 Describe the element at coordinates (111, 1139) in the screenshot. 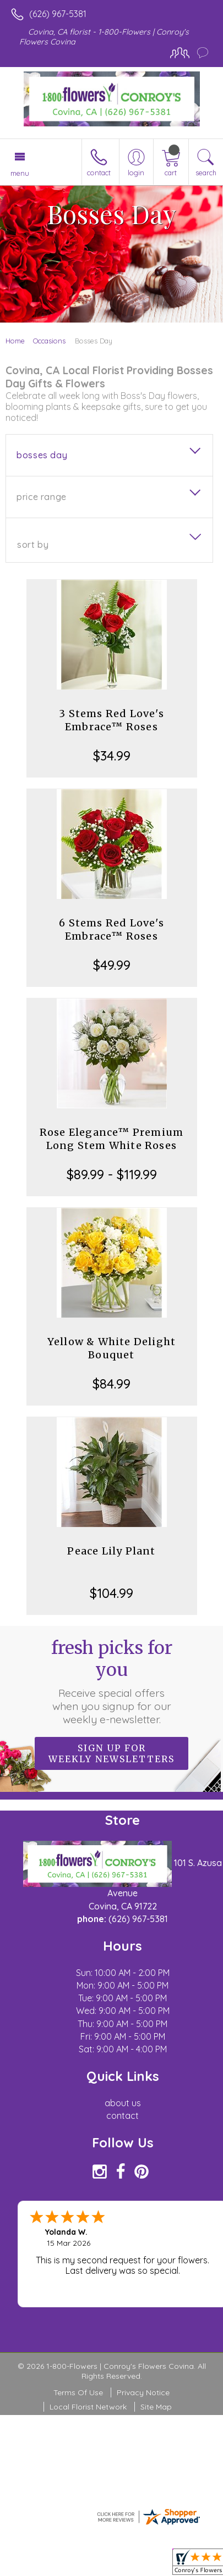

I see `Rose Elegance™ Premium Long Stem White Roses` at that location.